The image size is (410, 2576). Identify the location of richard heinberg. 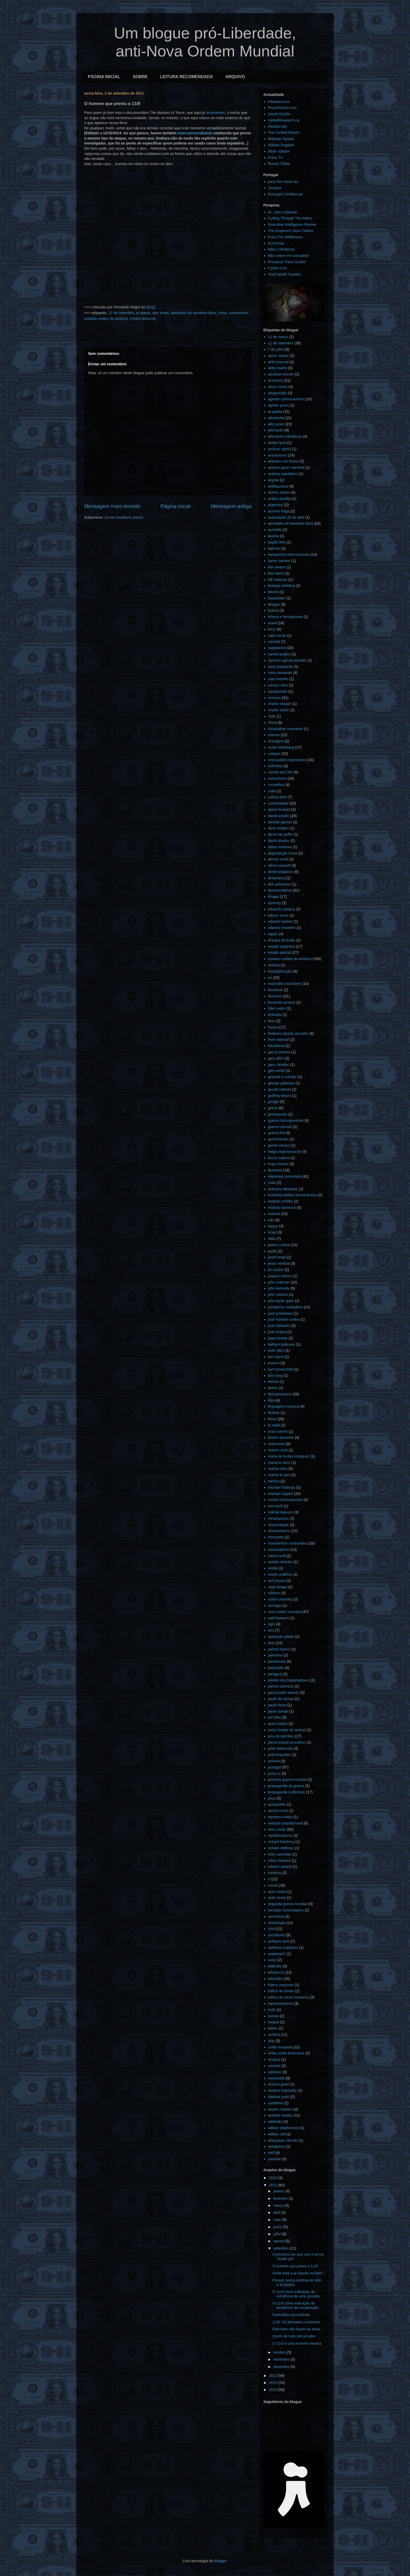
(281, 1842).